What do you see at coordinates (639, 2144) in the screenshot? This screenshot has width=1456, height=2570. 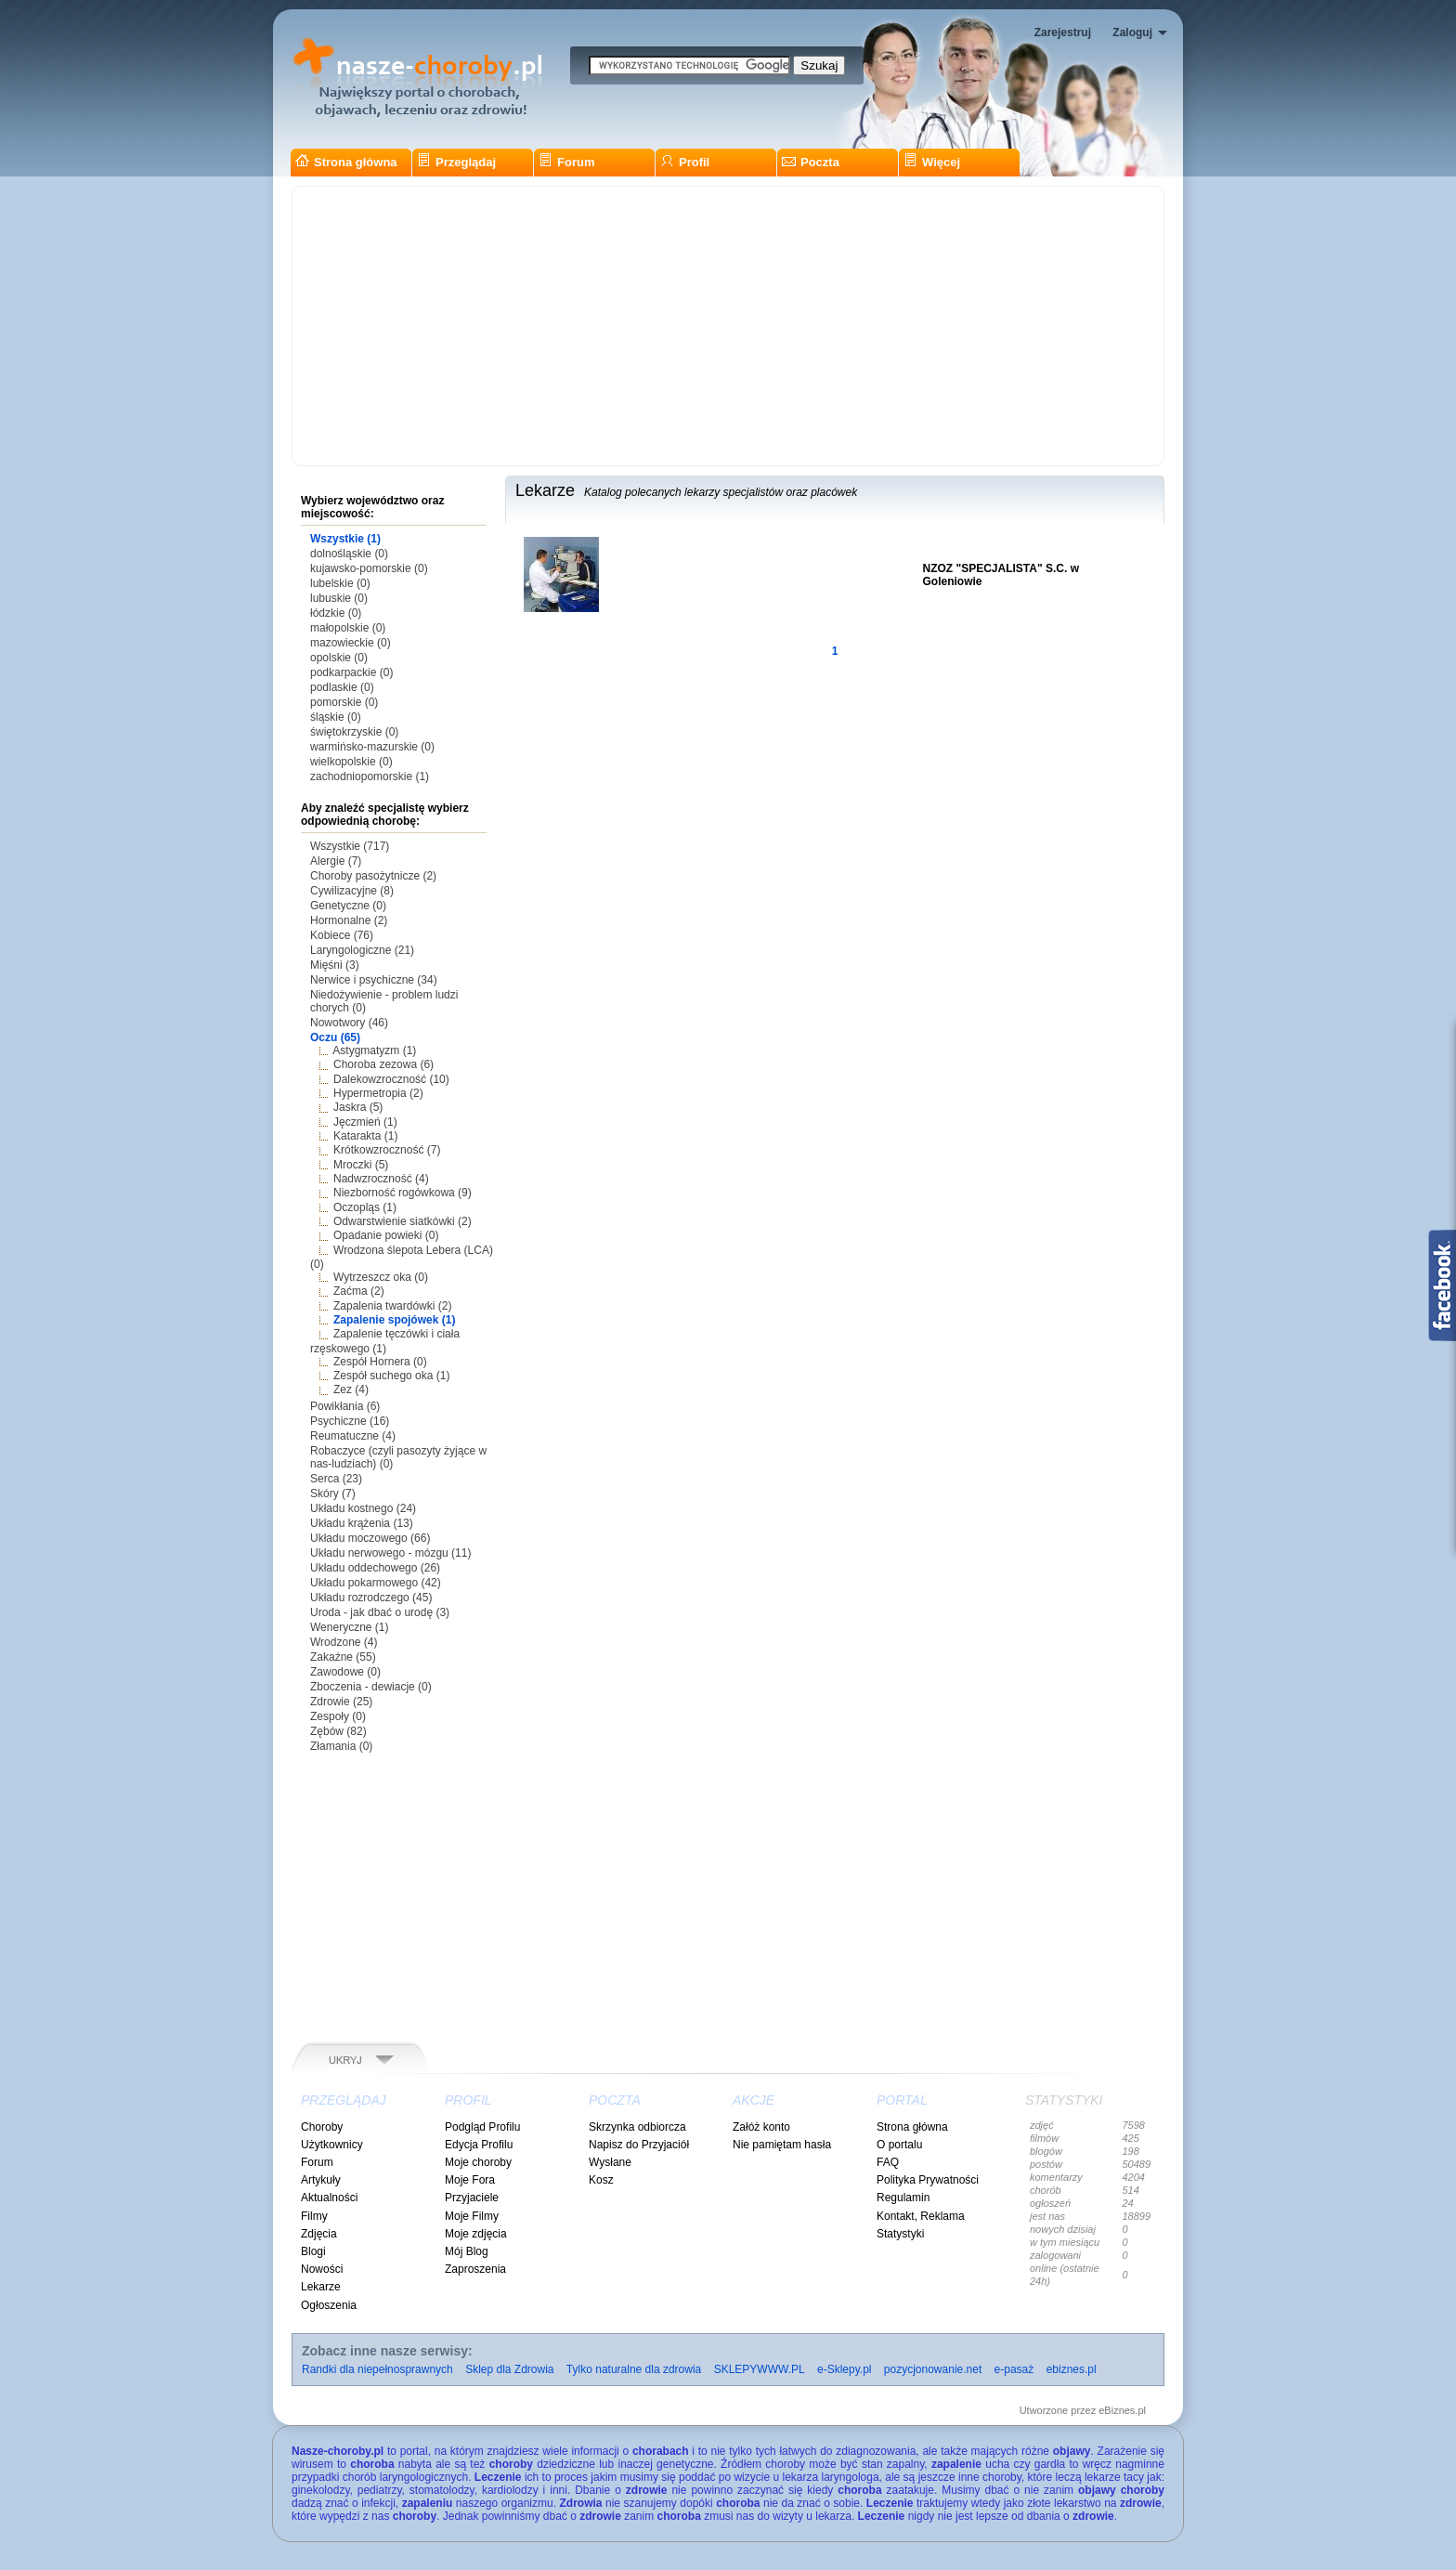 I see `Napisz do Przyjaciół` at bounding box center [639, 2144].